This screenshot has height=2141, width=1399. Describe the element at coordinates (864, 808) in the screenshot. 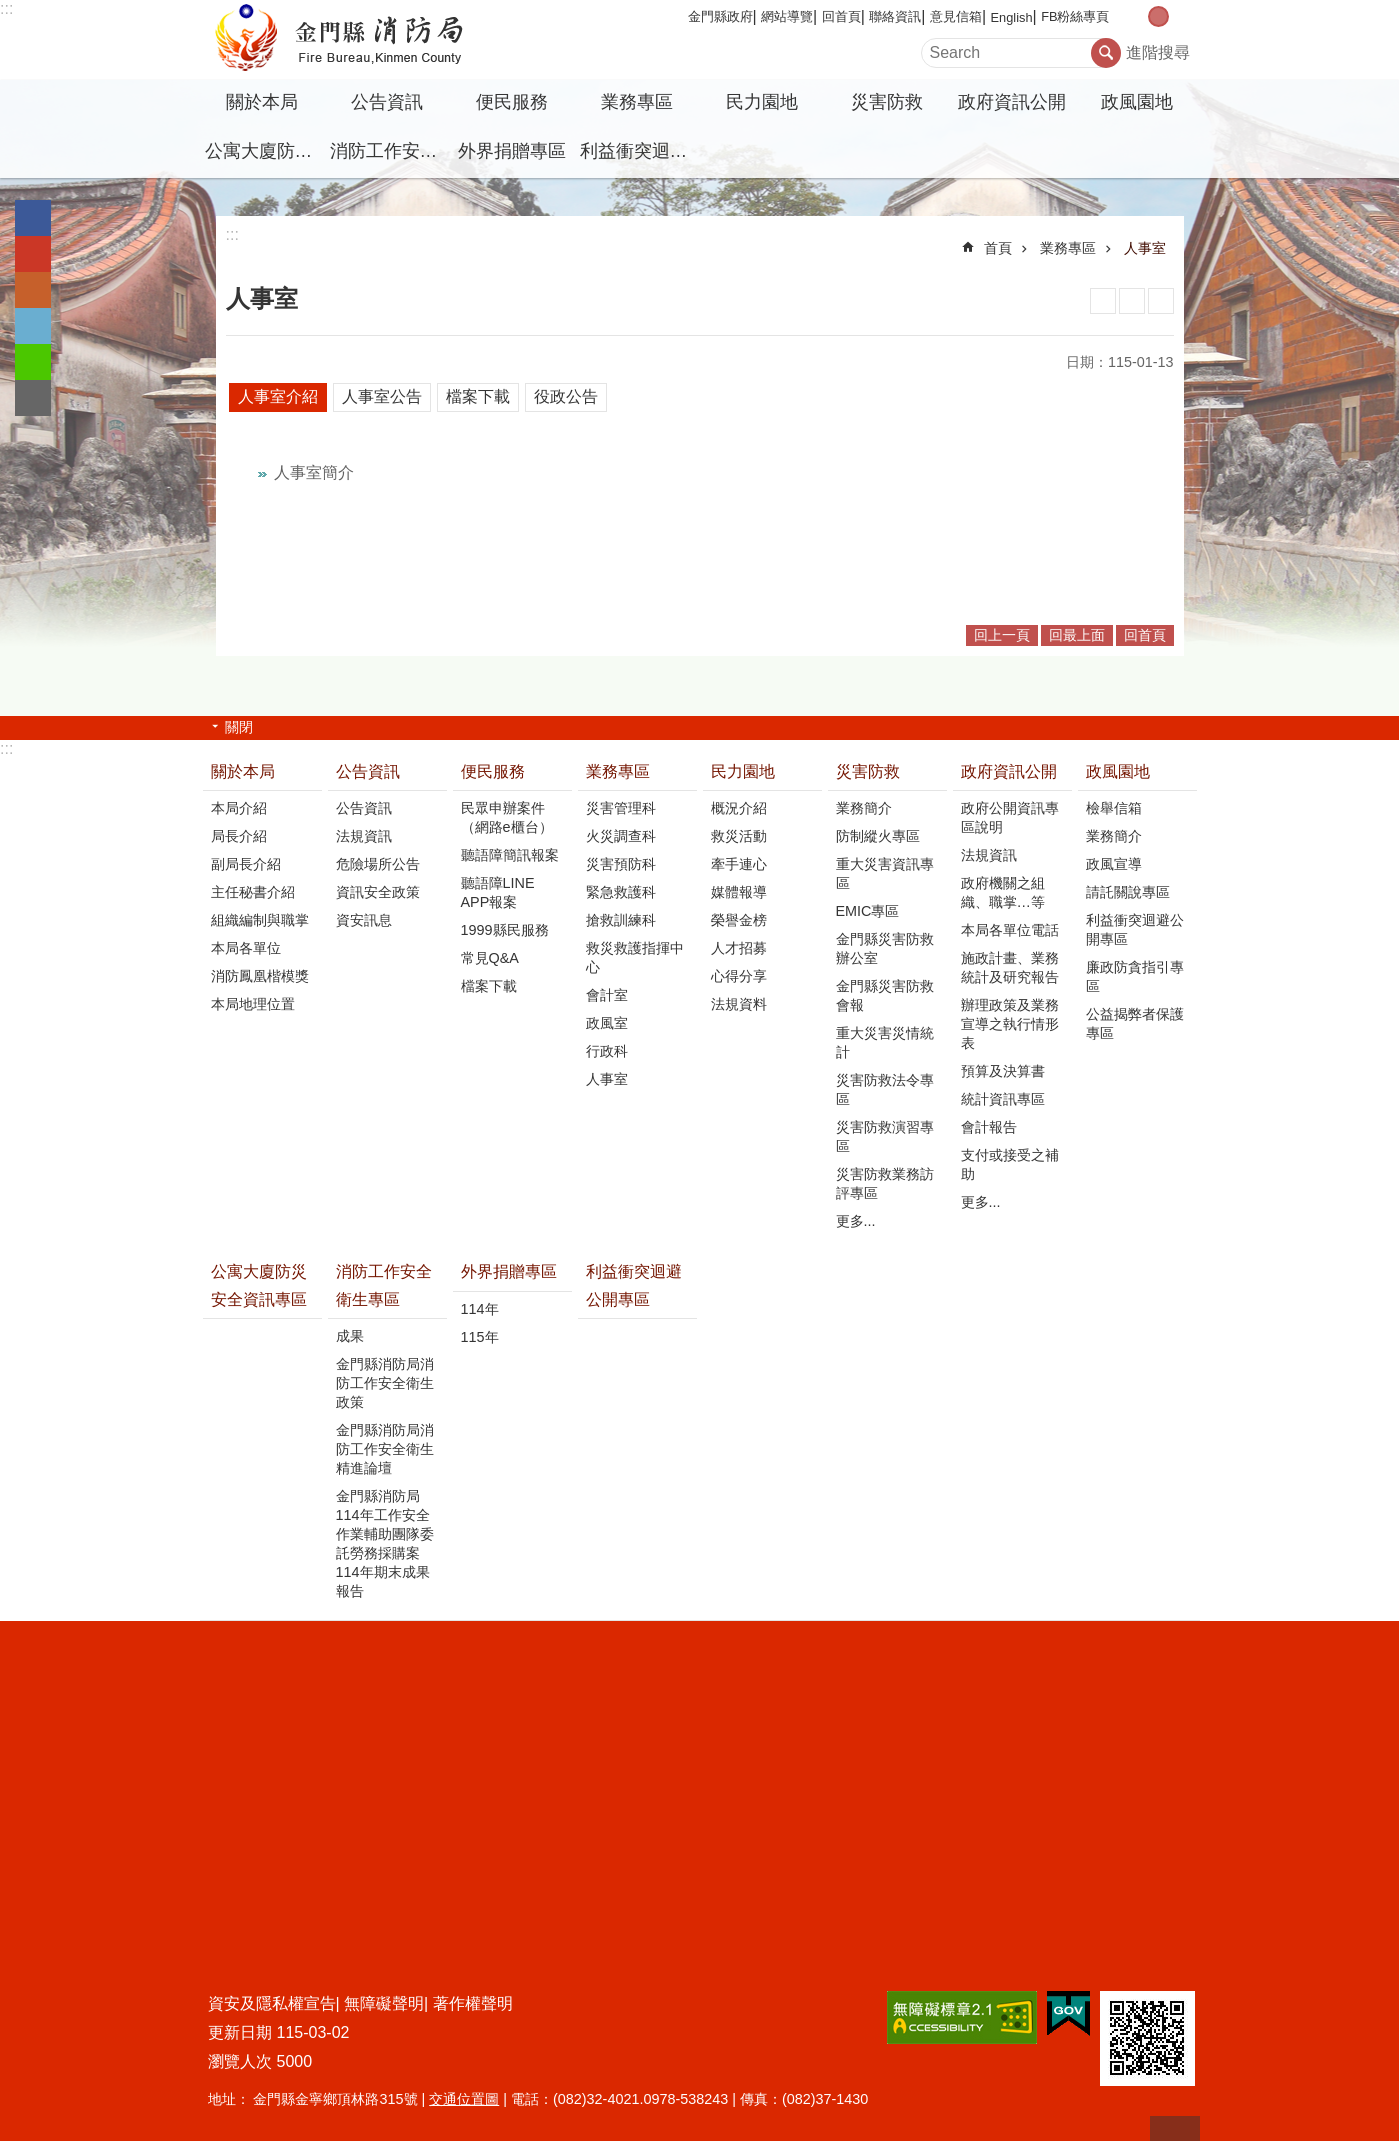

I see `業務簡介` at that location.